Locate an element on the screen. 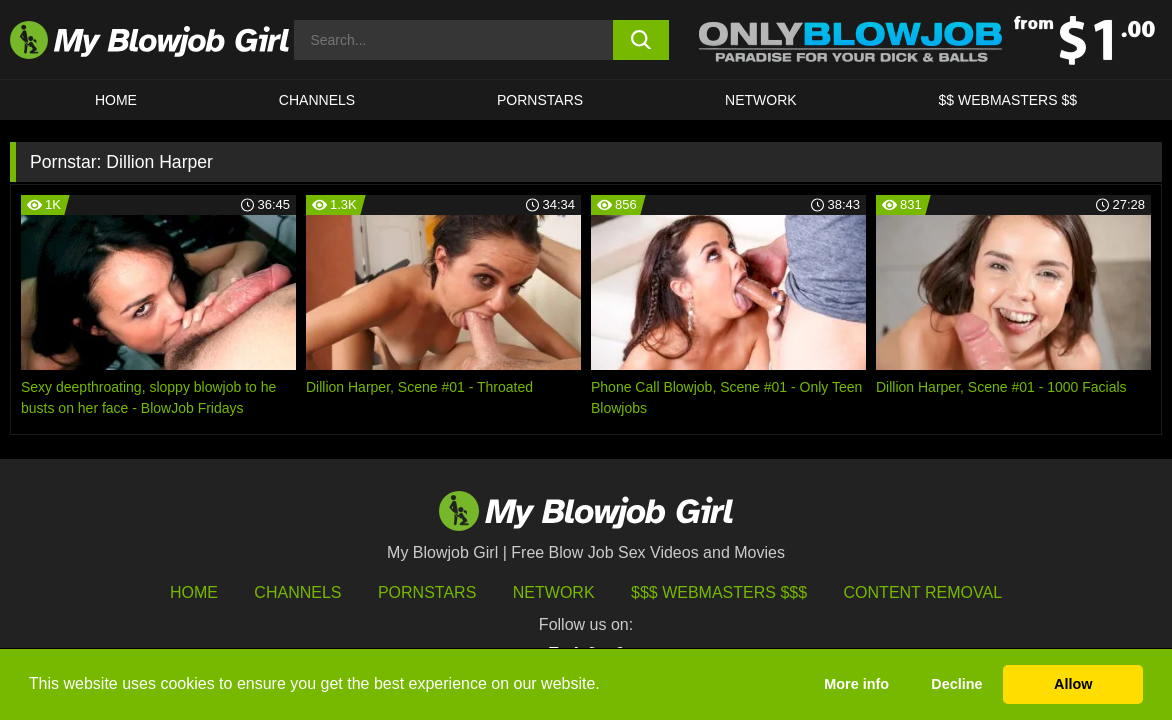 This screenshot has height=720, width=1172. $$$ Webmasters $$$ is located at coordinates (719, 592).